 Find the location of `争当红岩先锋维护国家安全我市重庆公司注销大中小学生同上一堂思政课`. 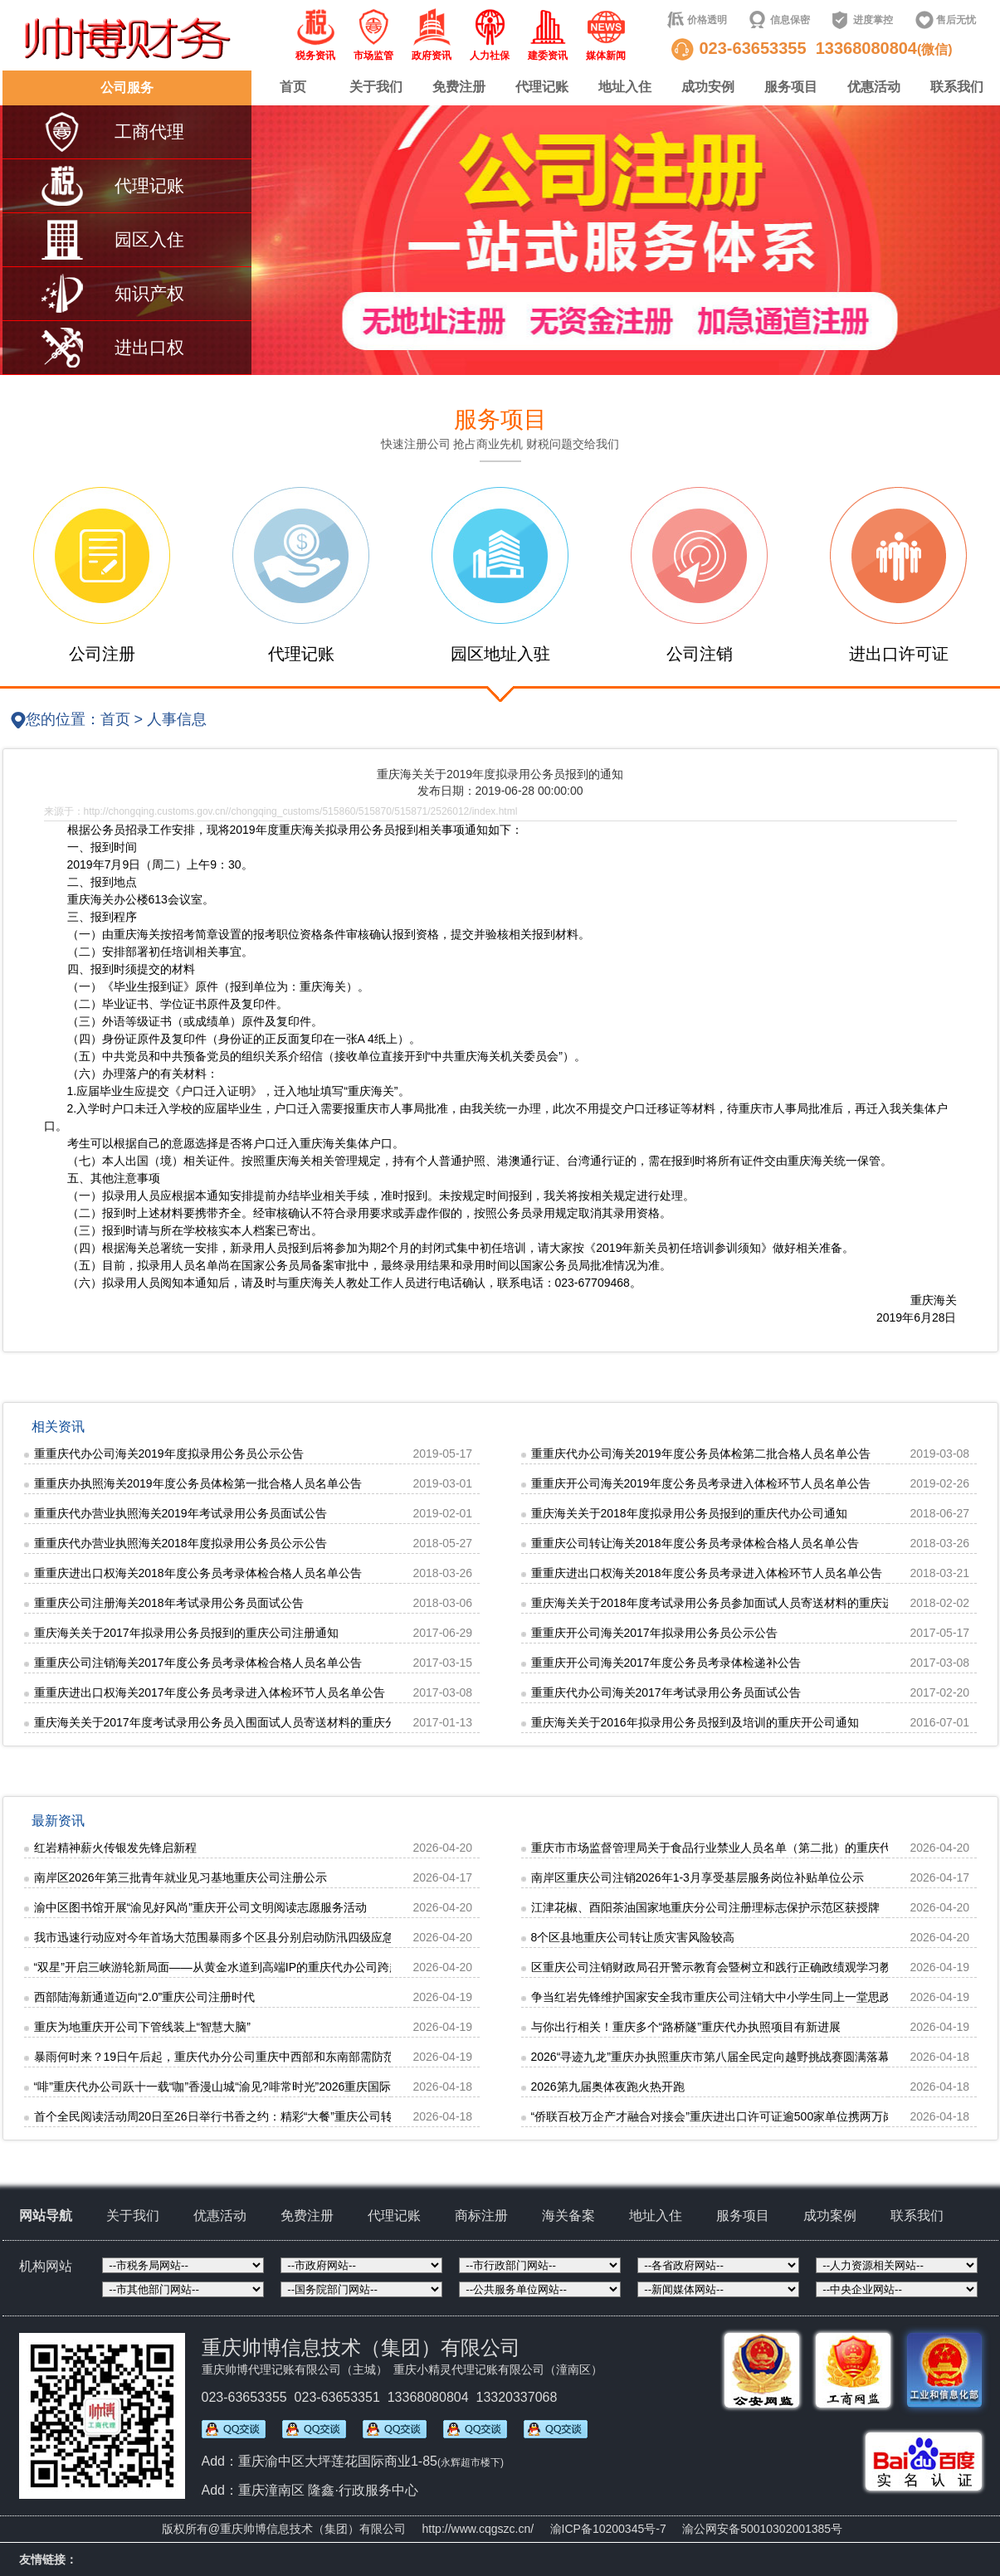

争当红岩先锋维护国家安全我市重庆公司注销大中小学生同上一堂思政课 is located at coordinates (717, 1997).